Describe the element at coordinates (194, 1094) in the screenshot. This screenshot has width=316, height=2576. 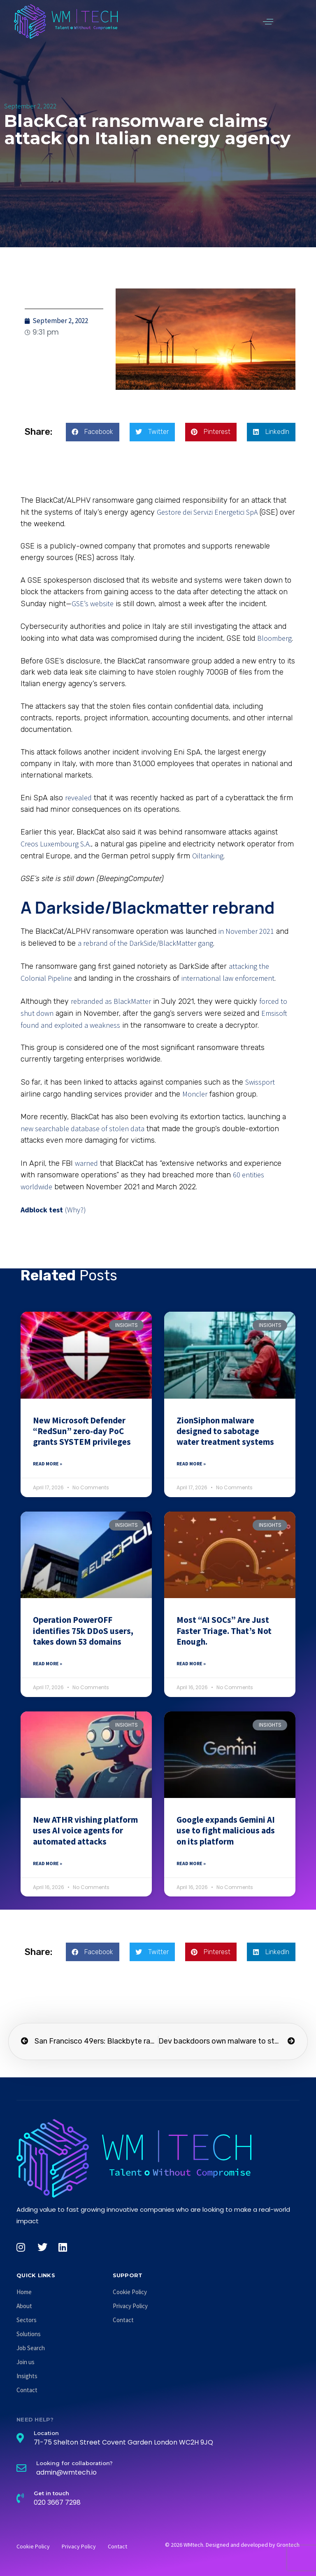
I see `Moncler` at that location.